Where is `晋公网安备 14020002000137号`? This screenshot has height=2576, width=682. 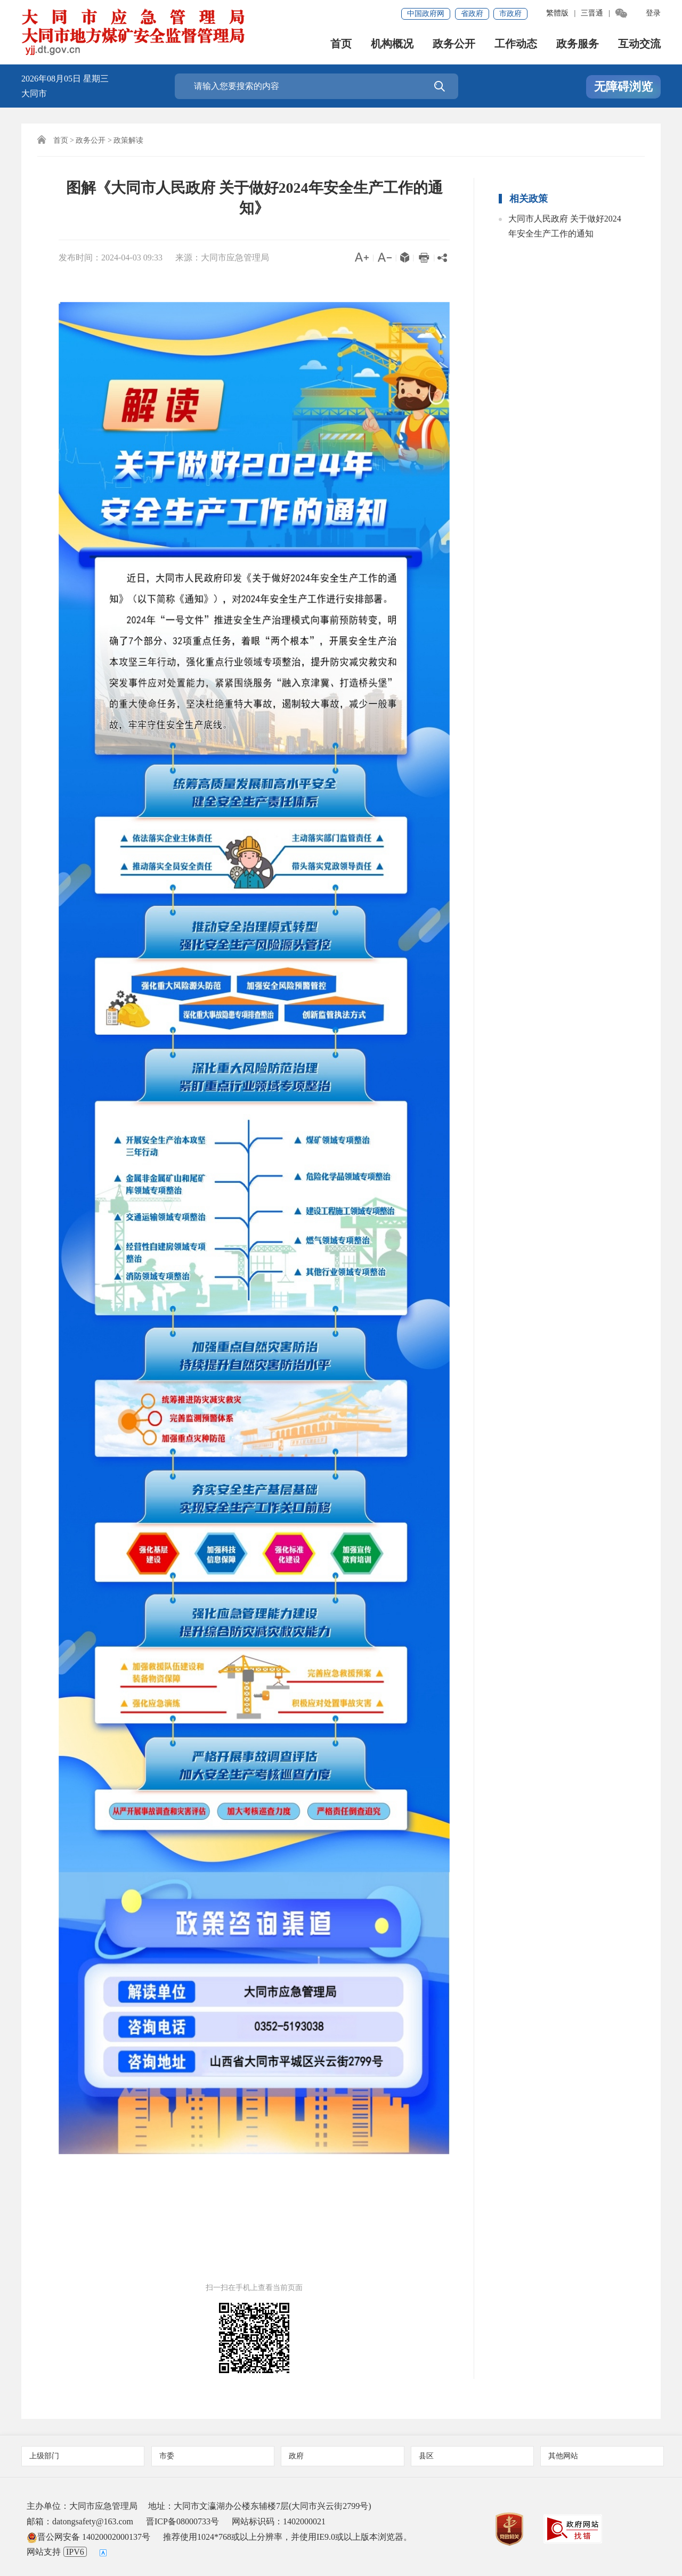 晋公网安备 14020002000137号 is located at coordinates (88, 2536).